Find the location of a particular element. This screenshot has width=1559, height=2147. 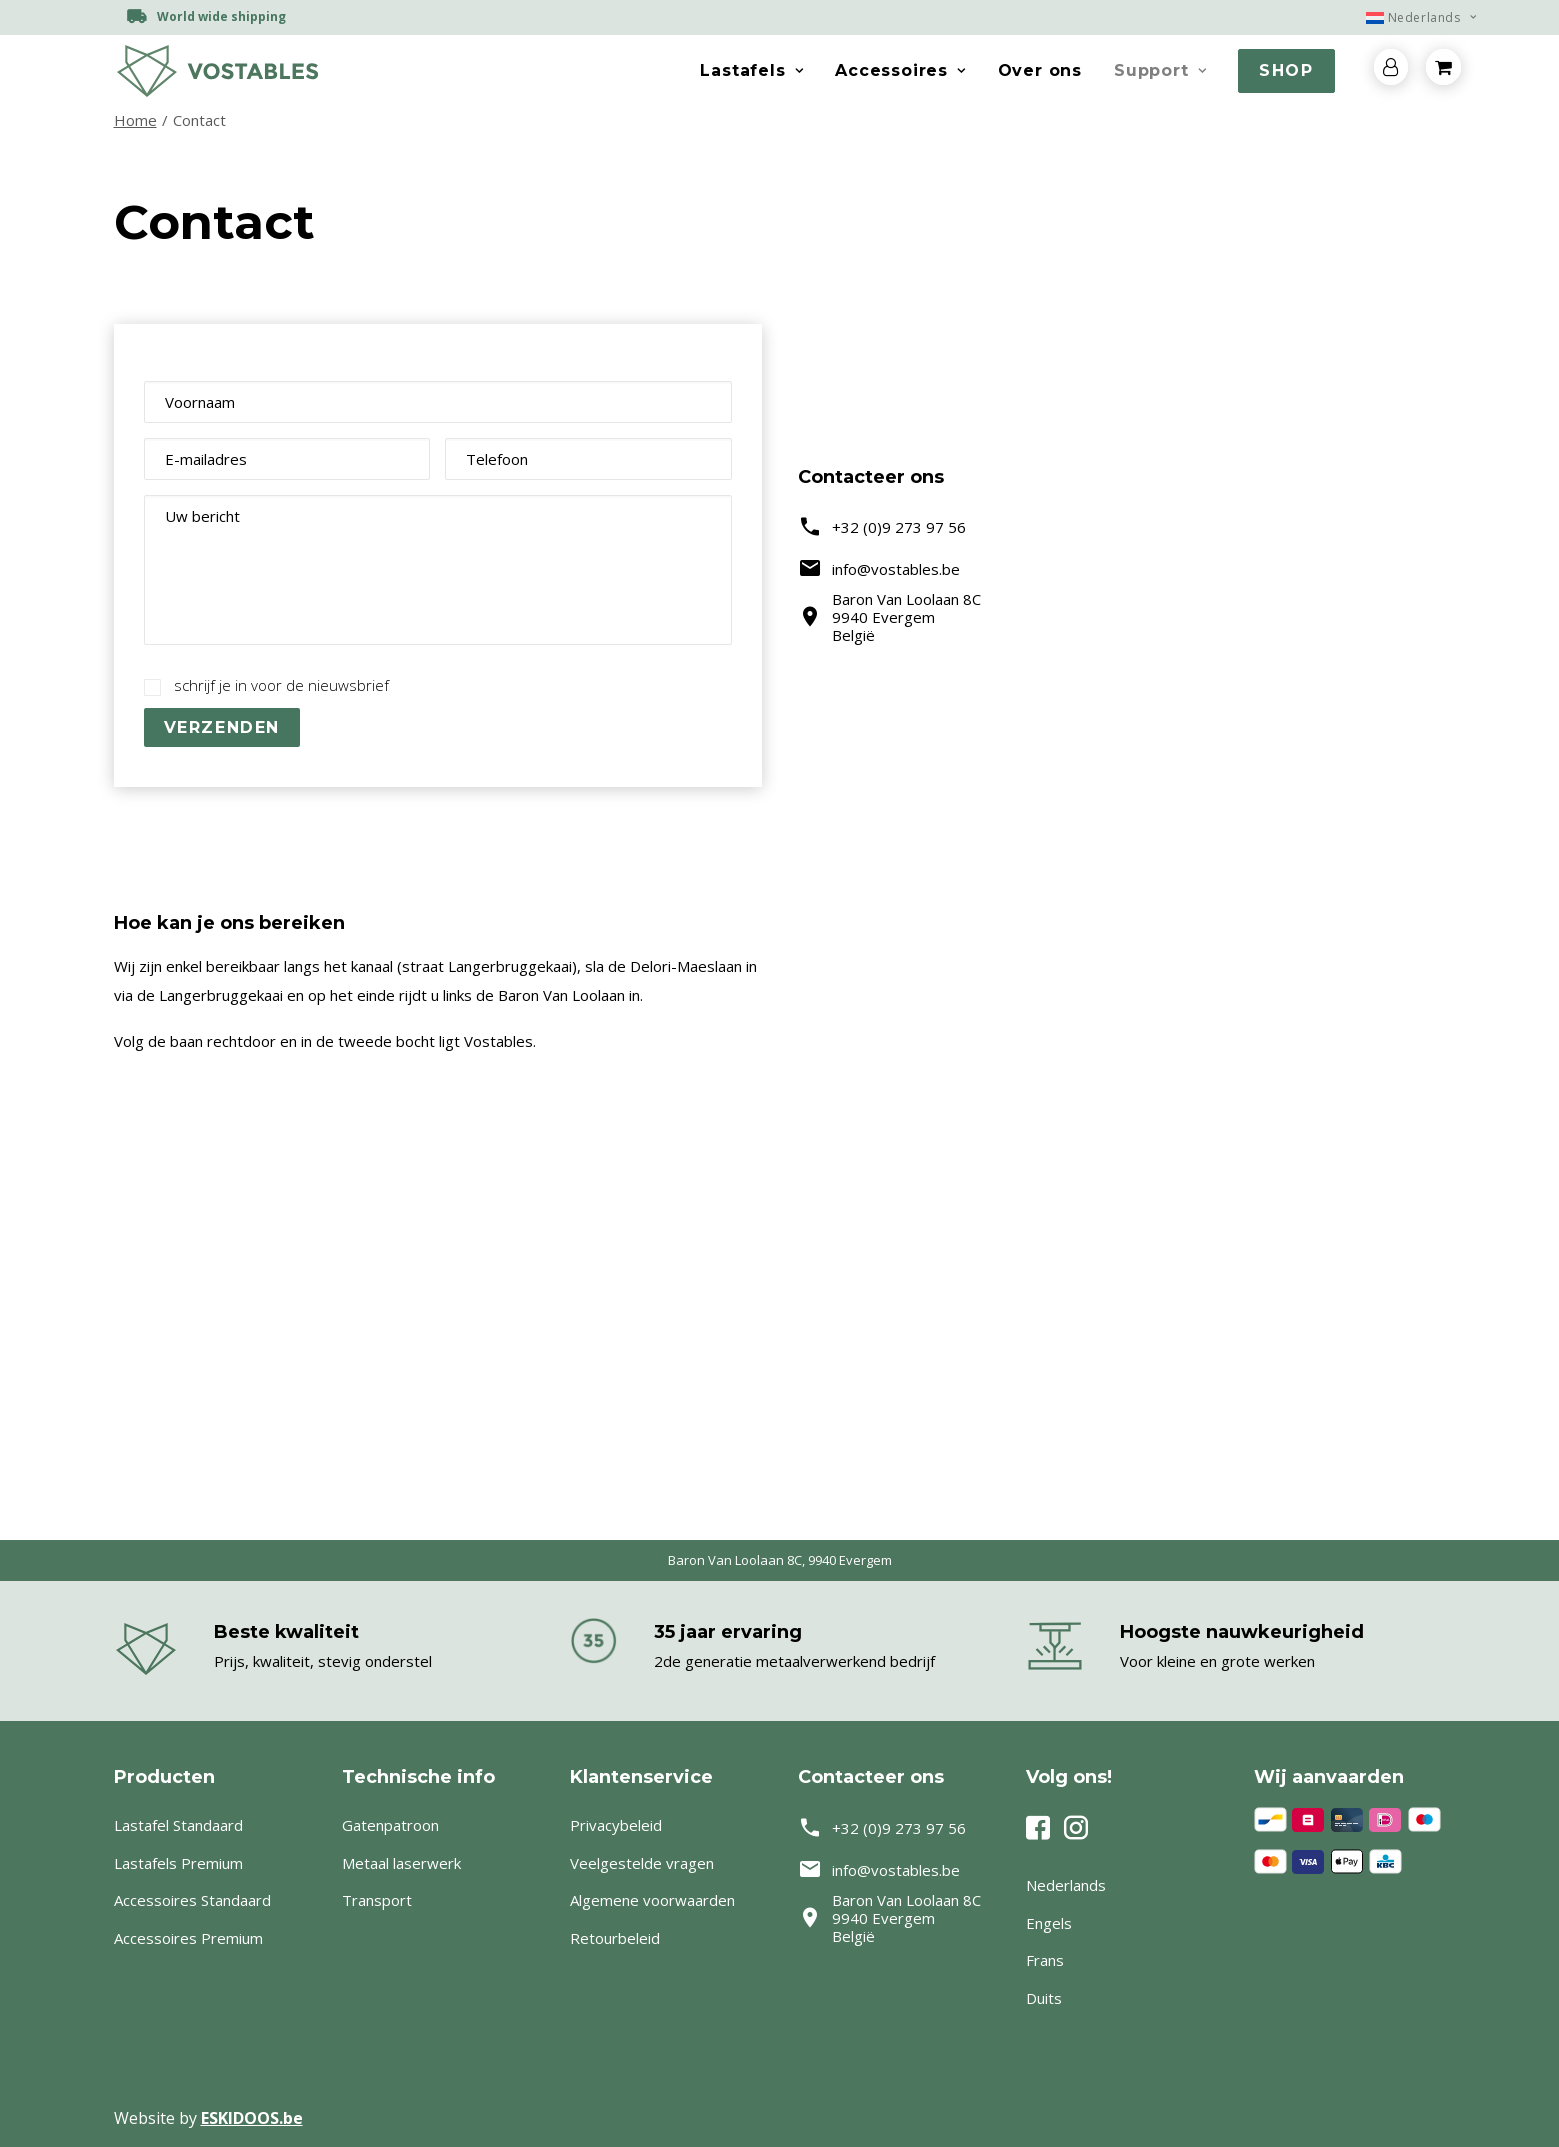

Home is located at coordinates (135, 120).